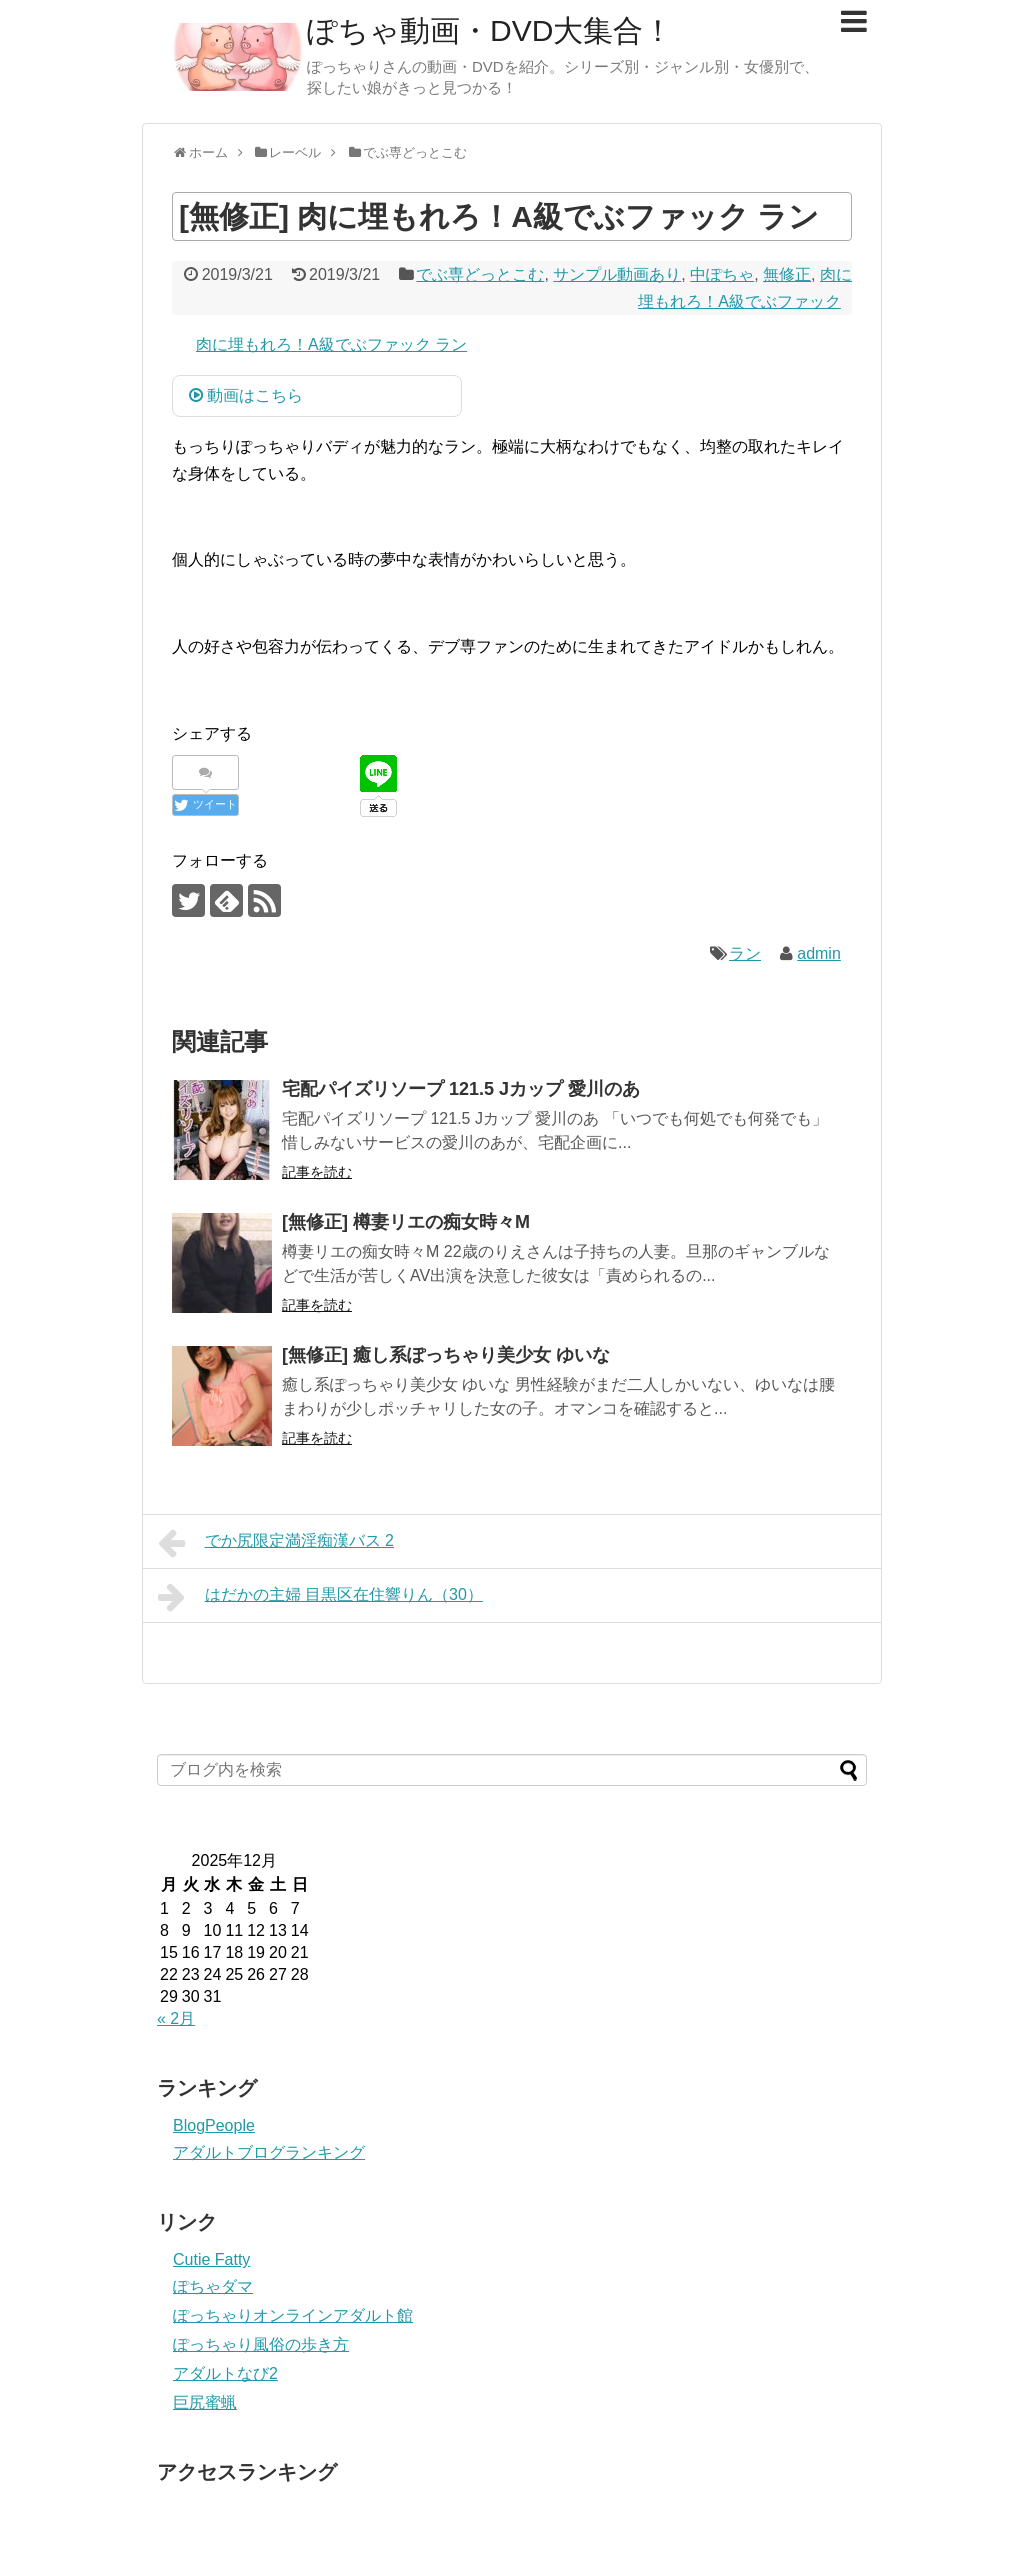  What do you see at coordinates (320, 1597) in the screenshot?
I see `はだかの主婦 目黒区在住響りん（30）` at bounding box center [320, 1597].